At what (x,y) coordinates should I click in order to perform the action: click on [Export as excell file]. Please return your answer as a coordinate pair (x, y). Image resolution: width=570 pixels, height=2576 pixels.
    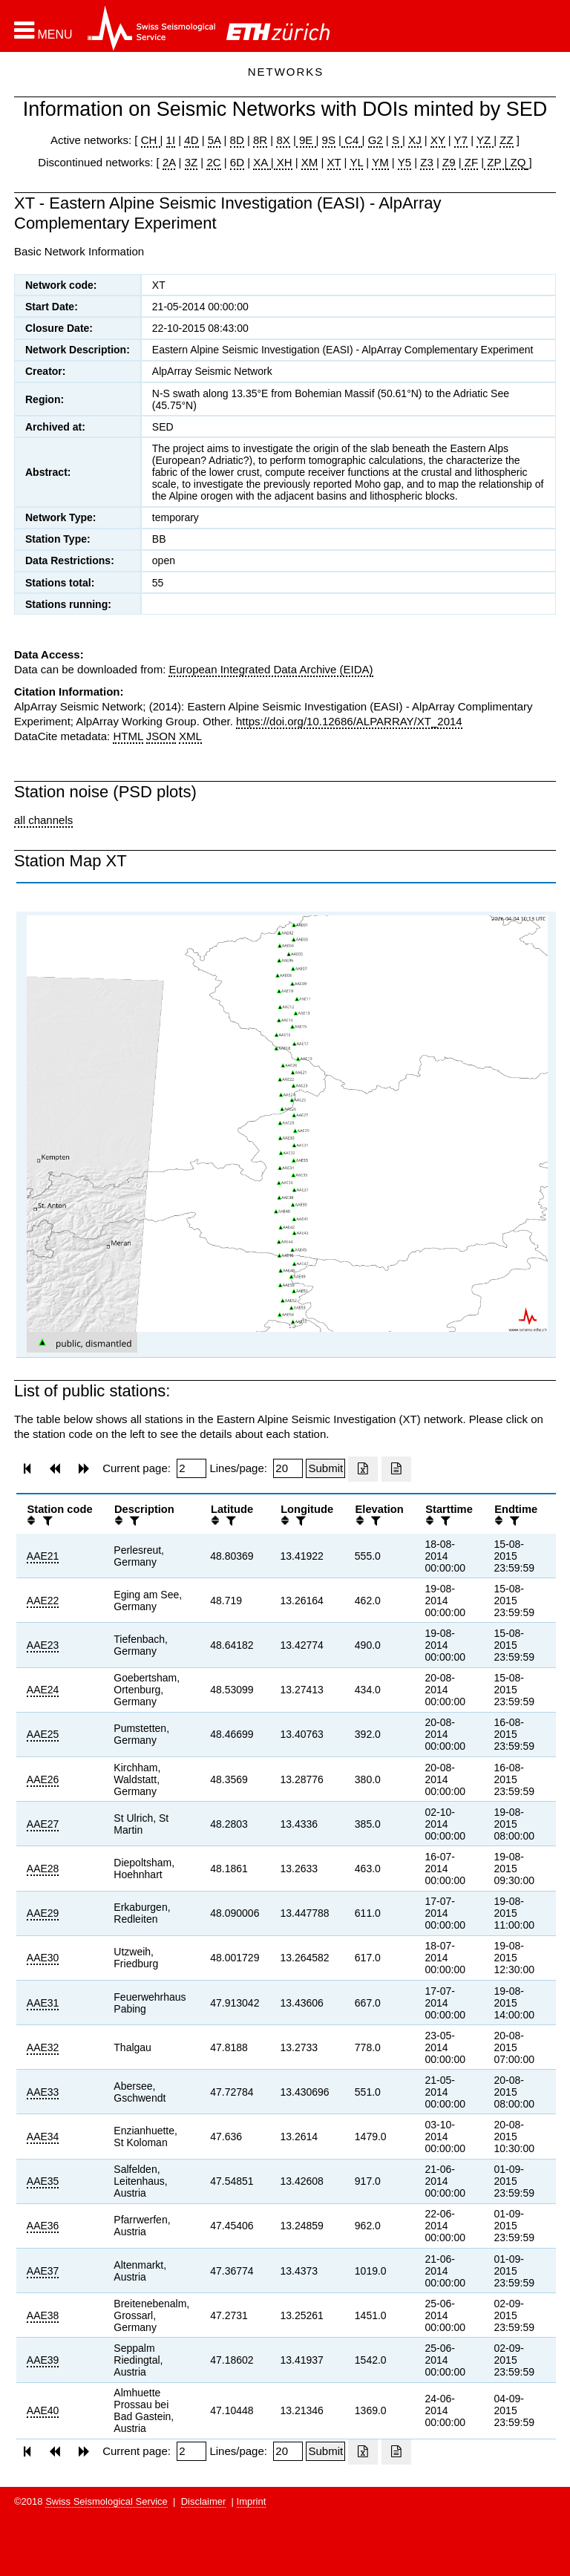
    Looking at the image, I should click on (363, 1469).